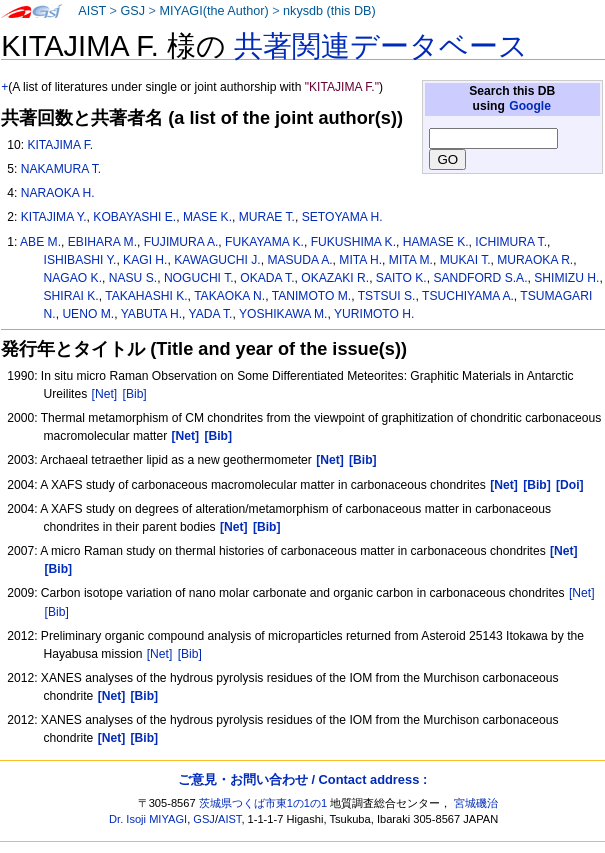  I want to click on YADA T., so click(211, 314).